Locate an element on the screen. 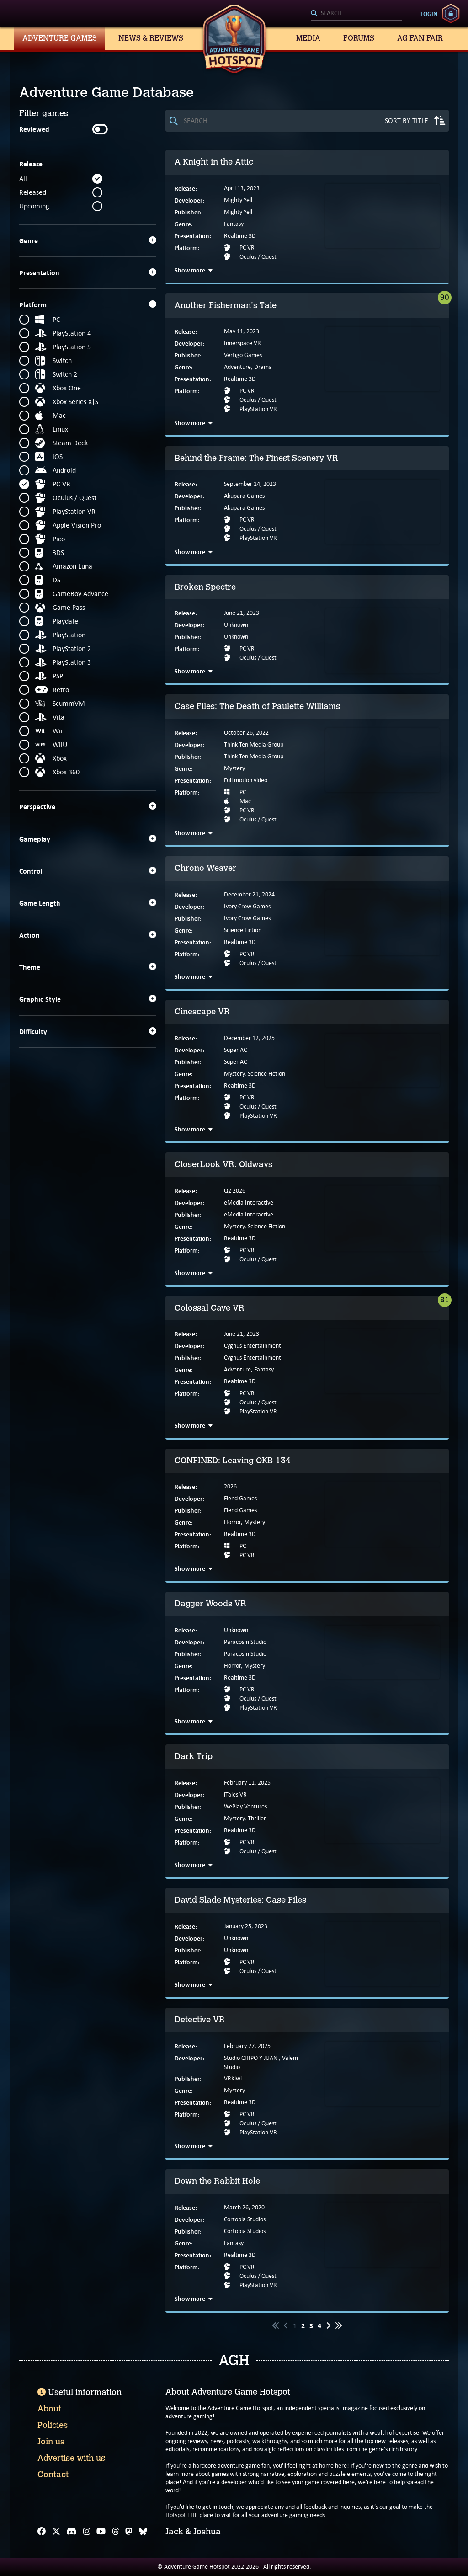 This screenshot has width=468, height=2576. Detective VR is located at coordinates (200, 2020).